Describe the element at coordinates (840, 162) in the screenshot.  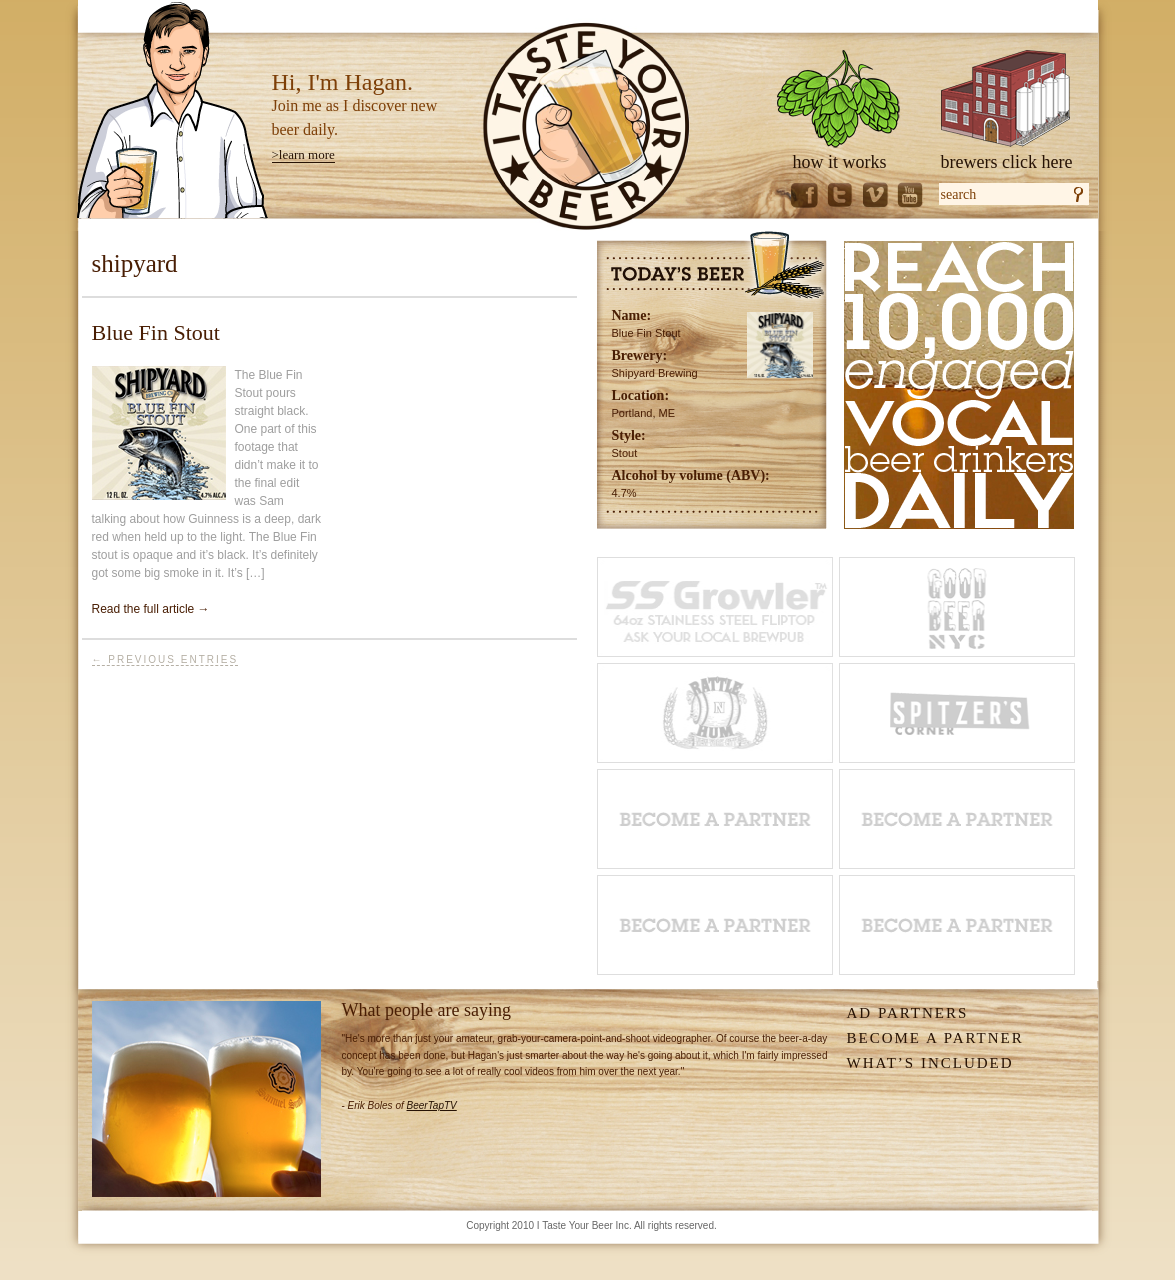
I see `how it works` at that location.